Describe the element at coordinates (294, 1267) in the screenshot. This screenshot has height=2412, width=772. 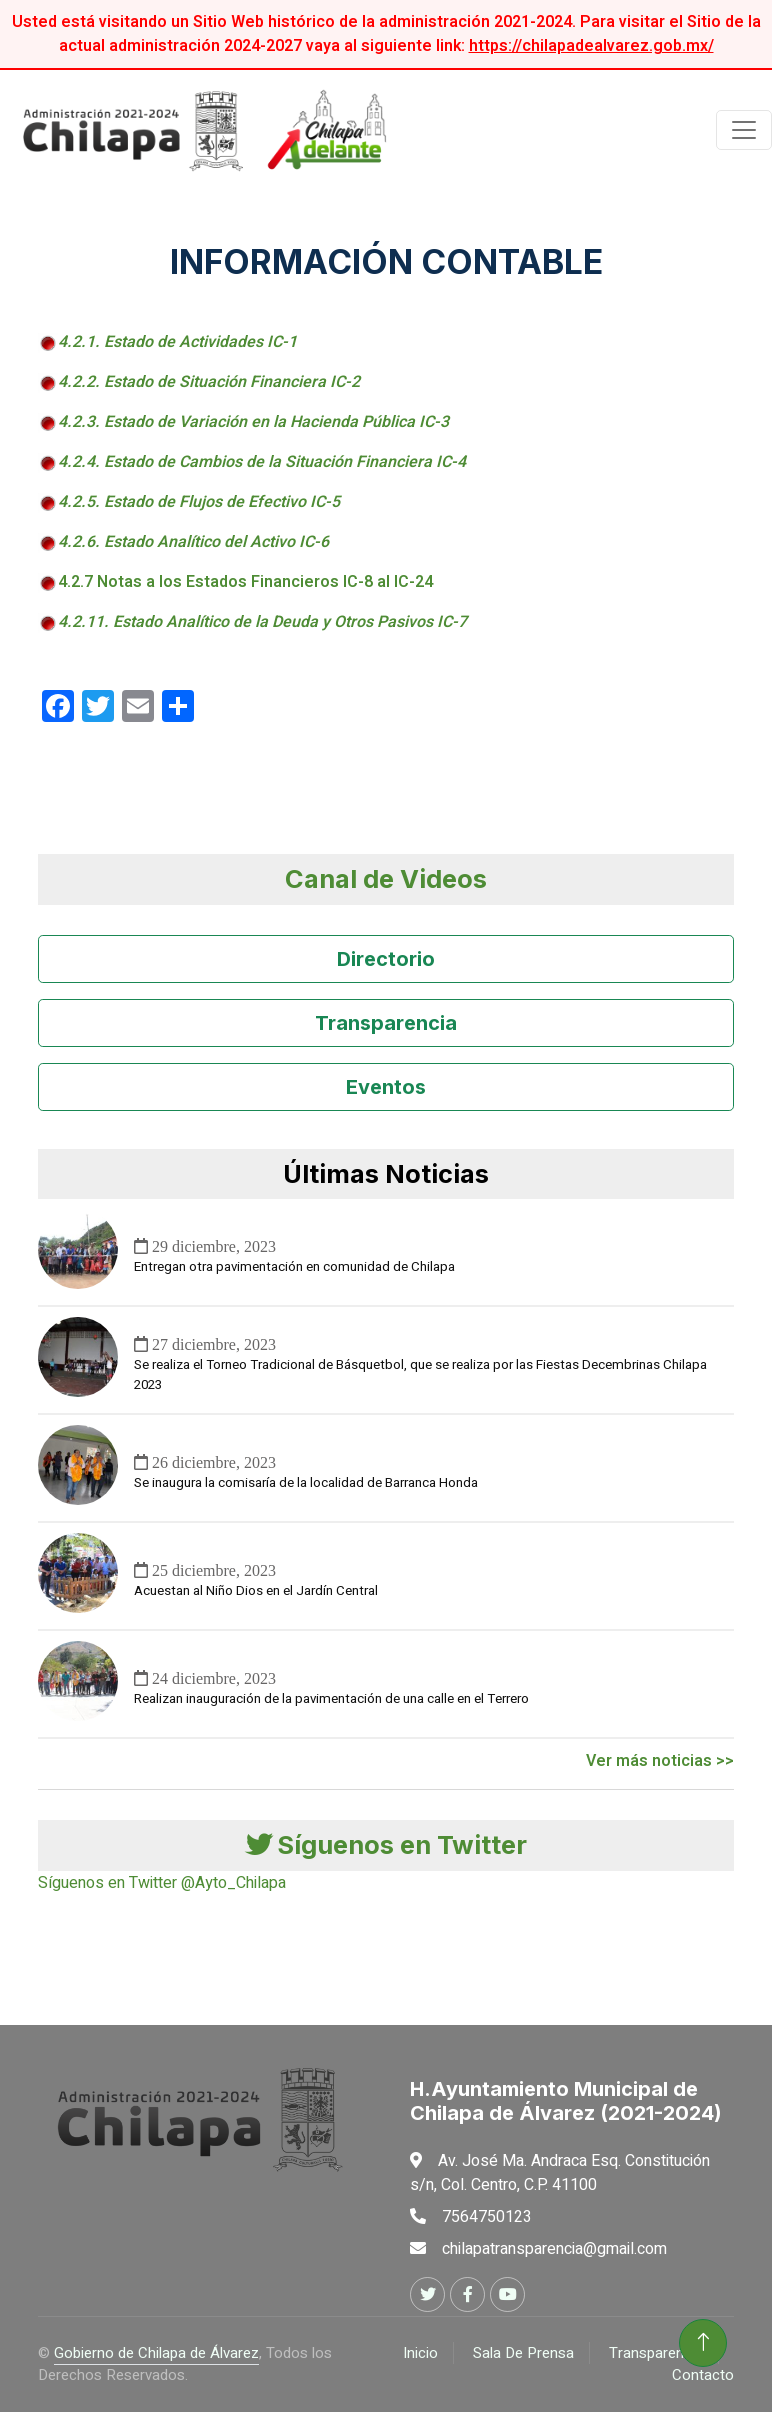
I see `Entregan otra pavimentación en comunidad de Chilapa` at that location.